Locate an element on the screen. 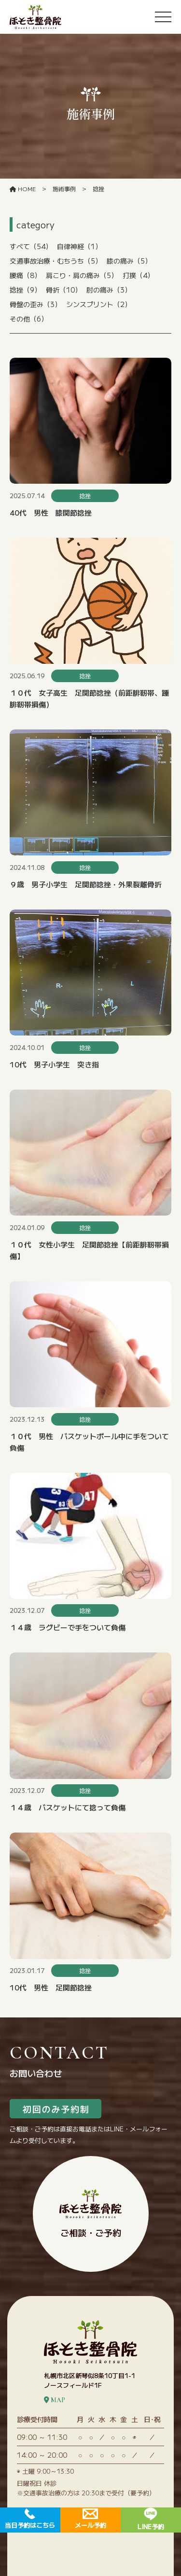 The width and height of the screenshot is (181, 2576). ９歳 男子小学生 足関節捻挫・外果裂離骨折 is located at coordinates (86, 884).